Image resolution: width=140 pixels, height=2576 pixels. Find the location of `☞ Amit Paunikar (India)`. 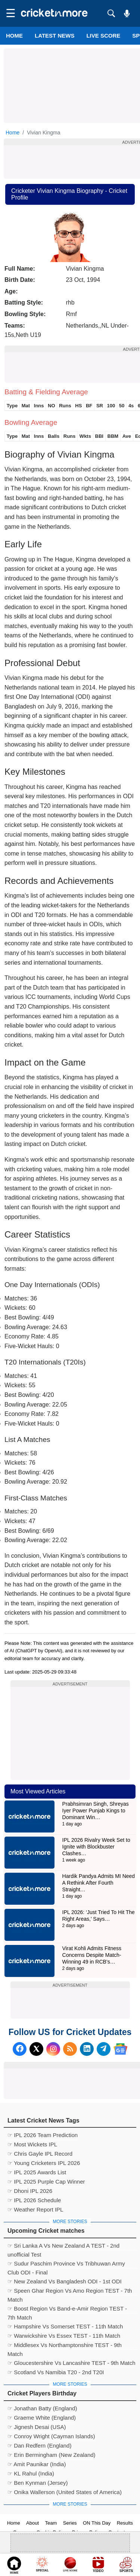

☞ Amit Paunikar (India) is located at coordinates (36, 2464).